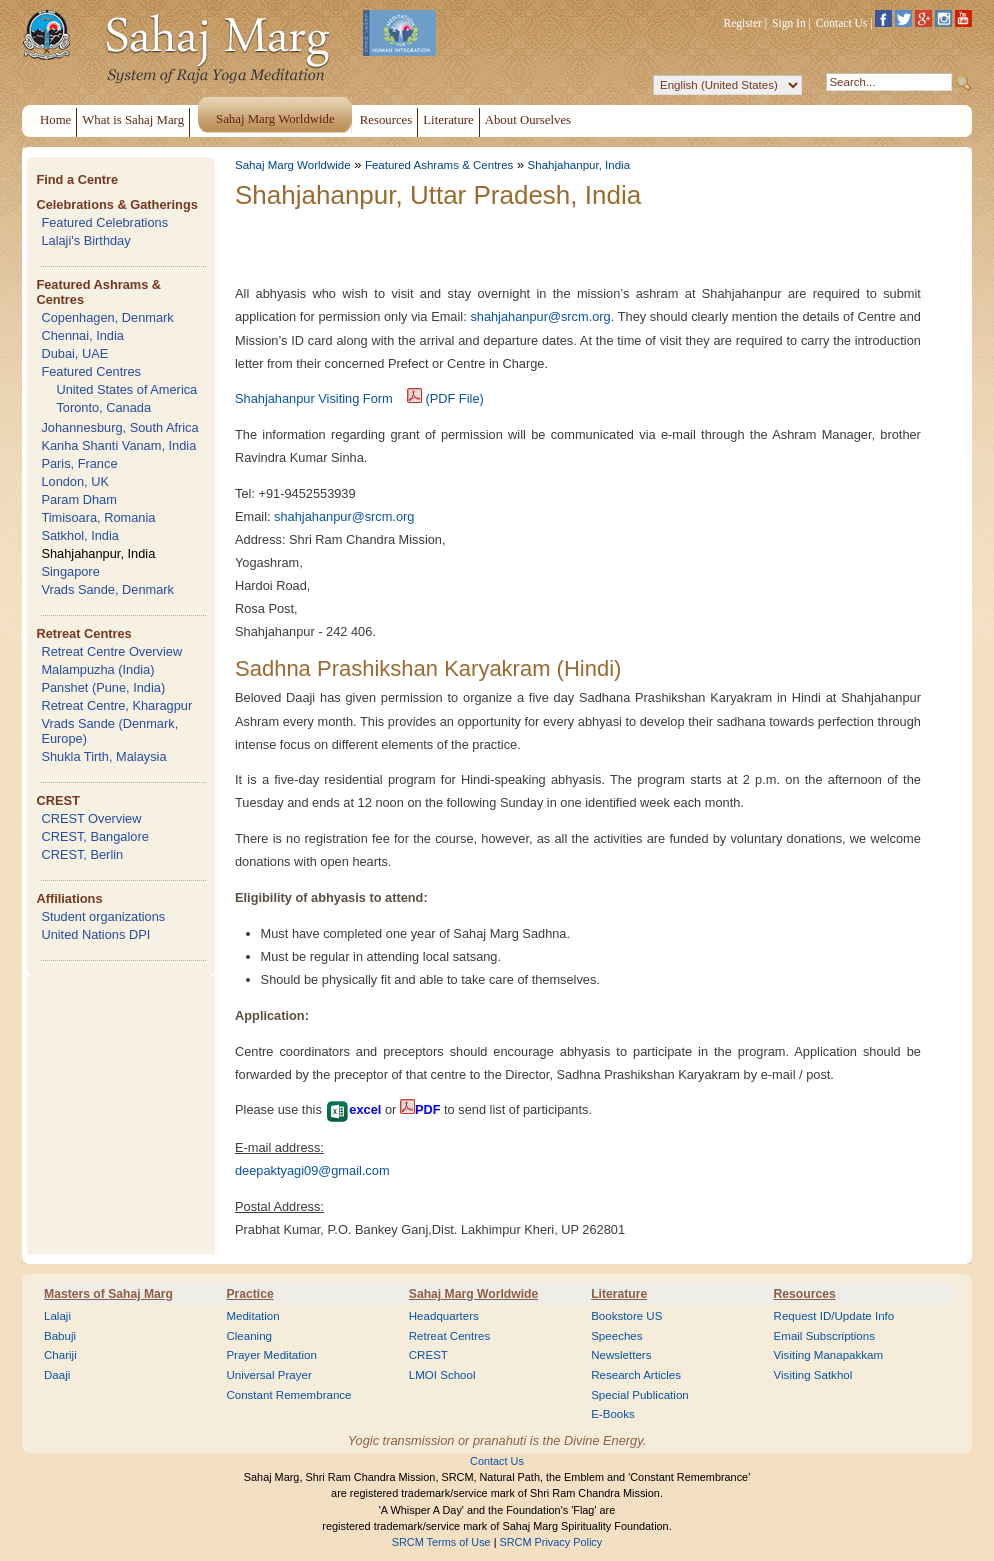 This screenshot has height=1561, width=994. I want to click on Practice, so click(249, 1294).